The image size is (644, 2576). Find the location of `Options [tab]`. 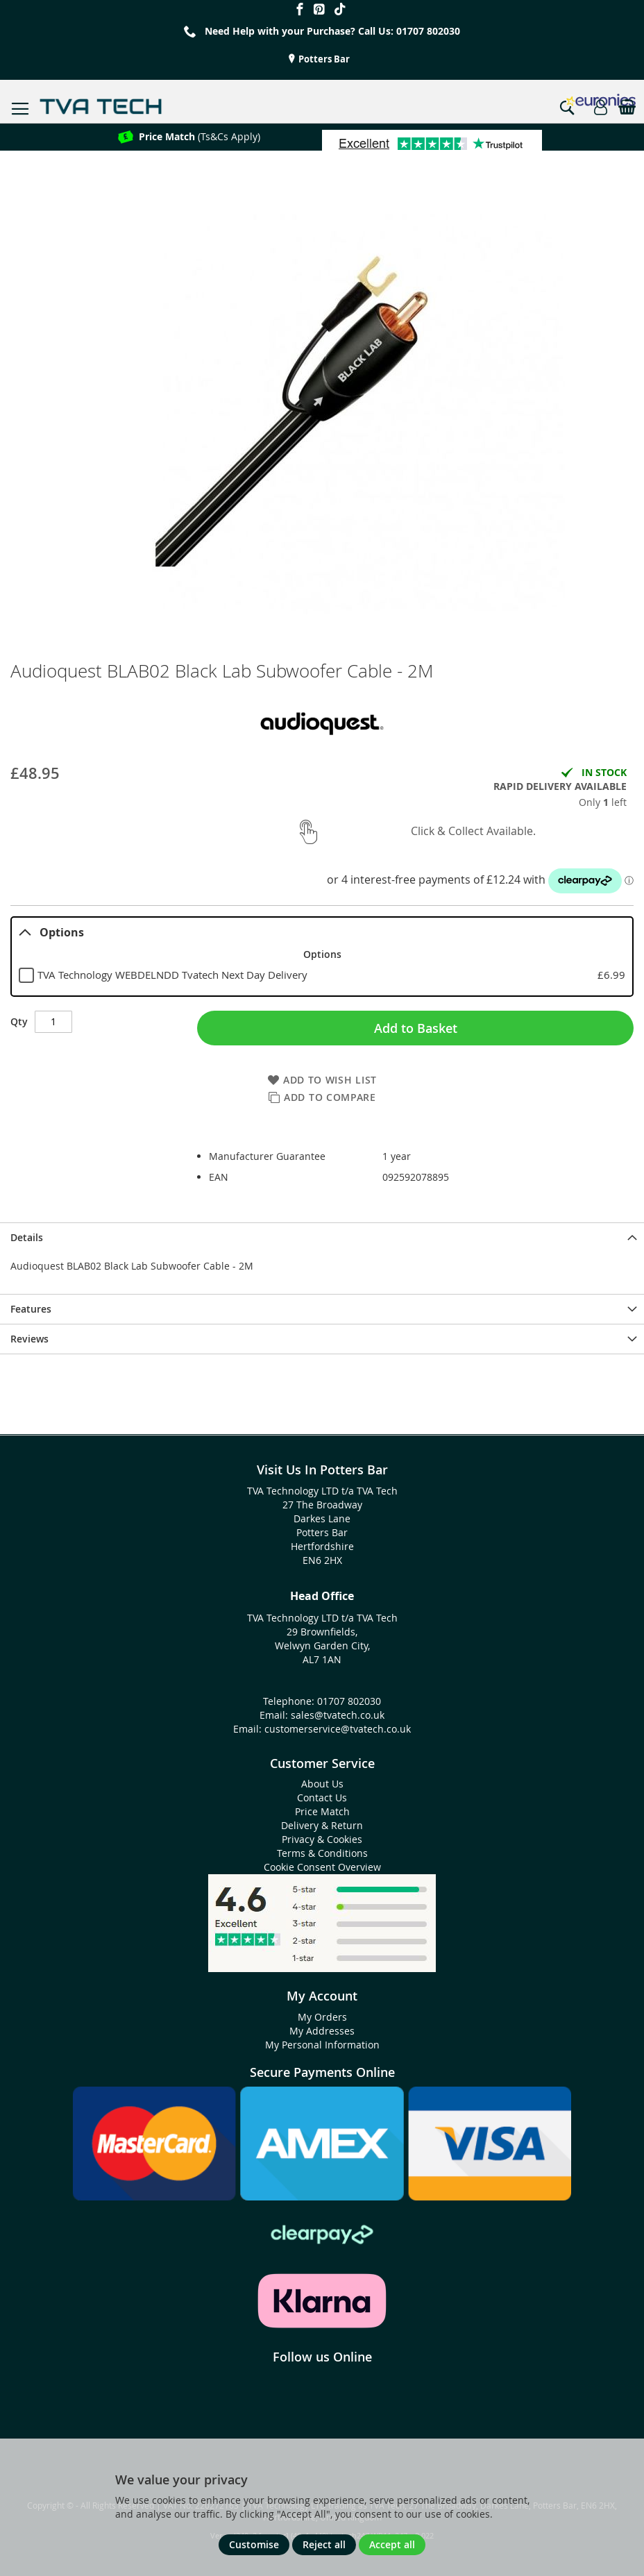

Options [tab] is located at coordinates (51, 932).